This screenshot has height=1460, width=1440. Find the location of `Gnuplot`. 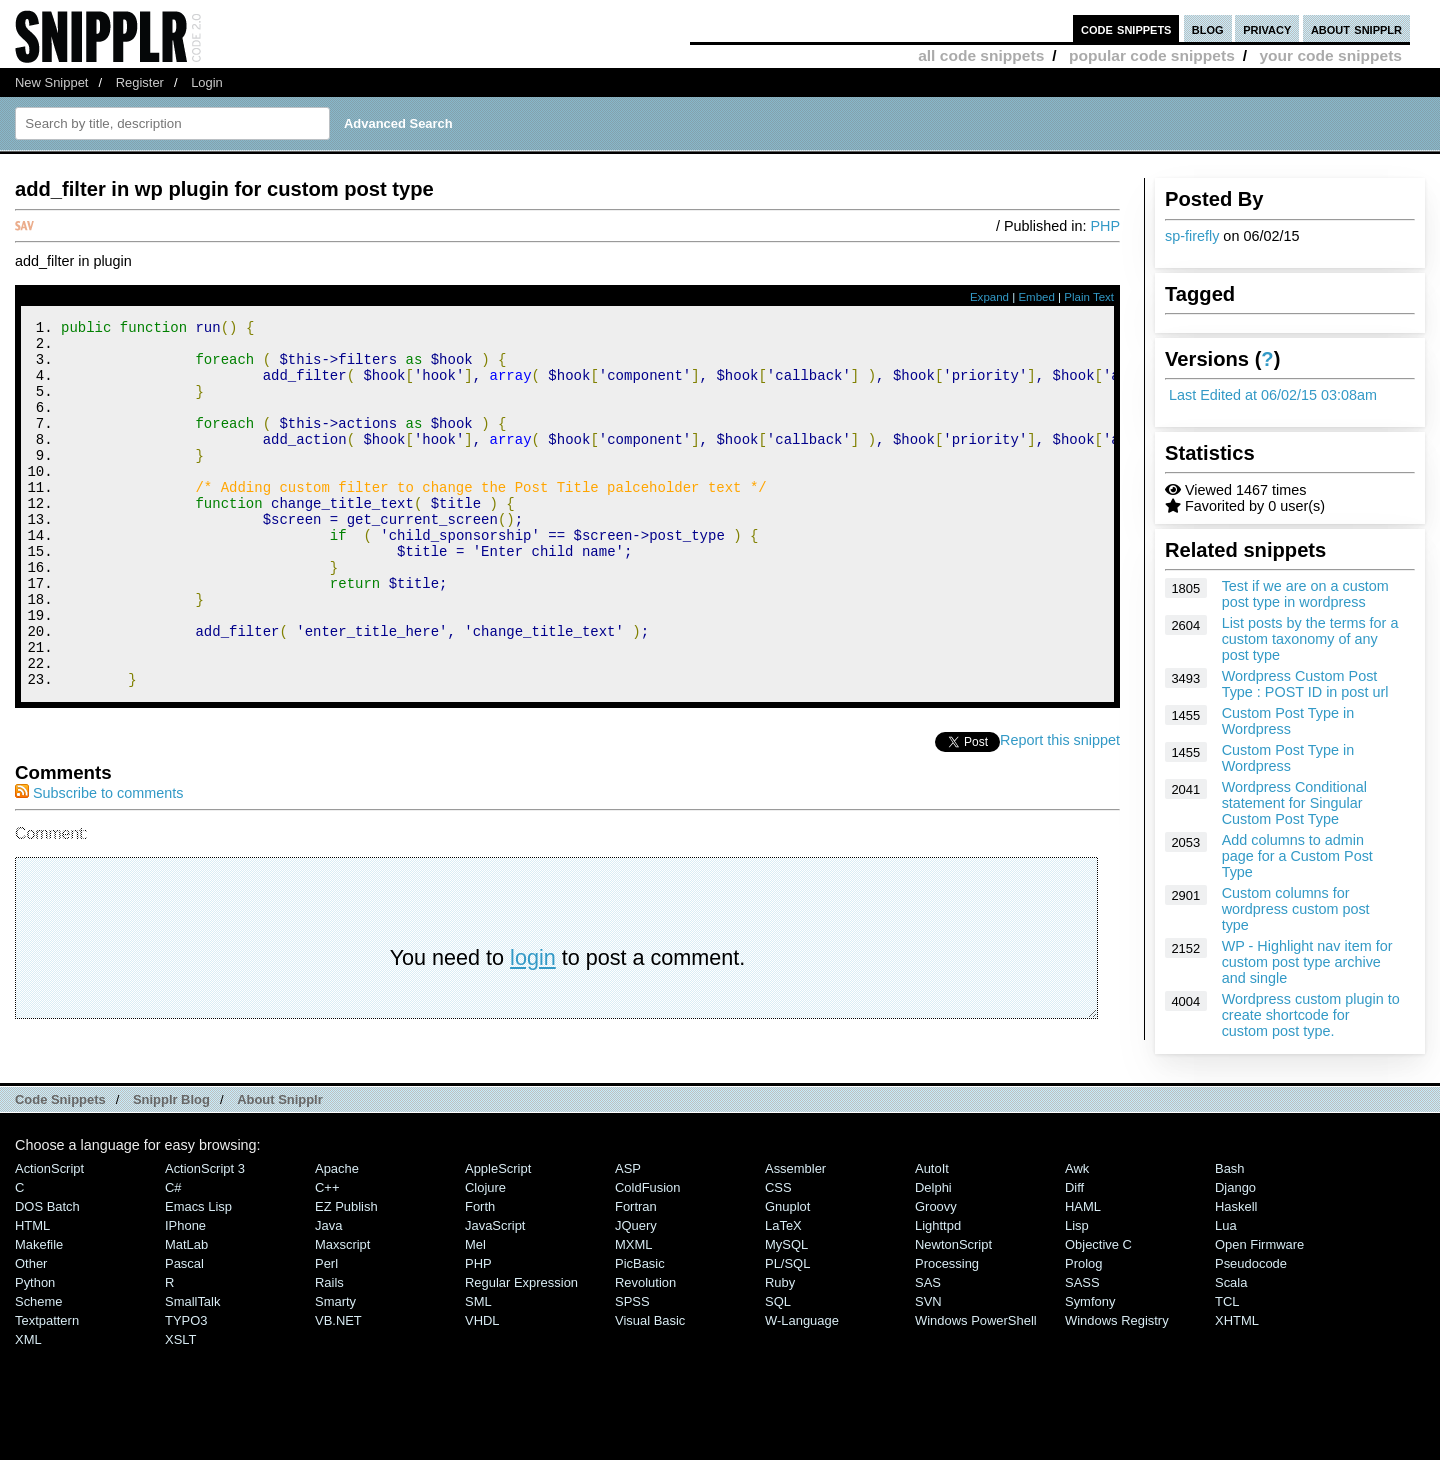

Gnuplot is located at coordinates (787, 1270).